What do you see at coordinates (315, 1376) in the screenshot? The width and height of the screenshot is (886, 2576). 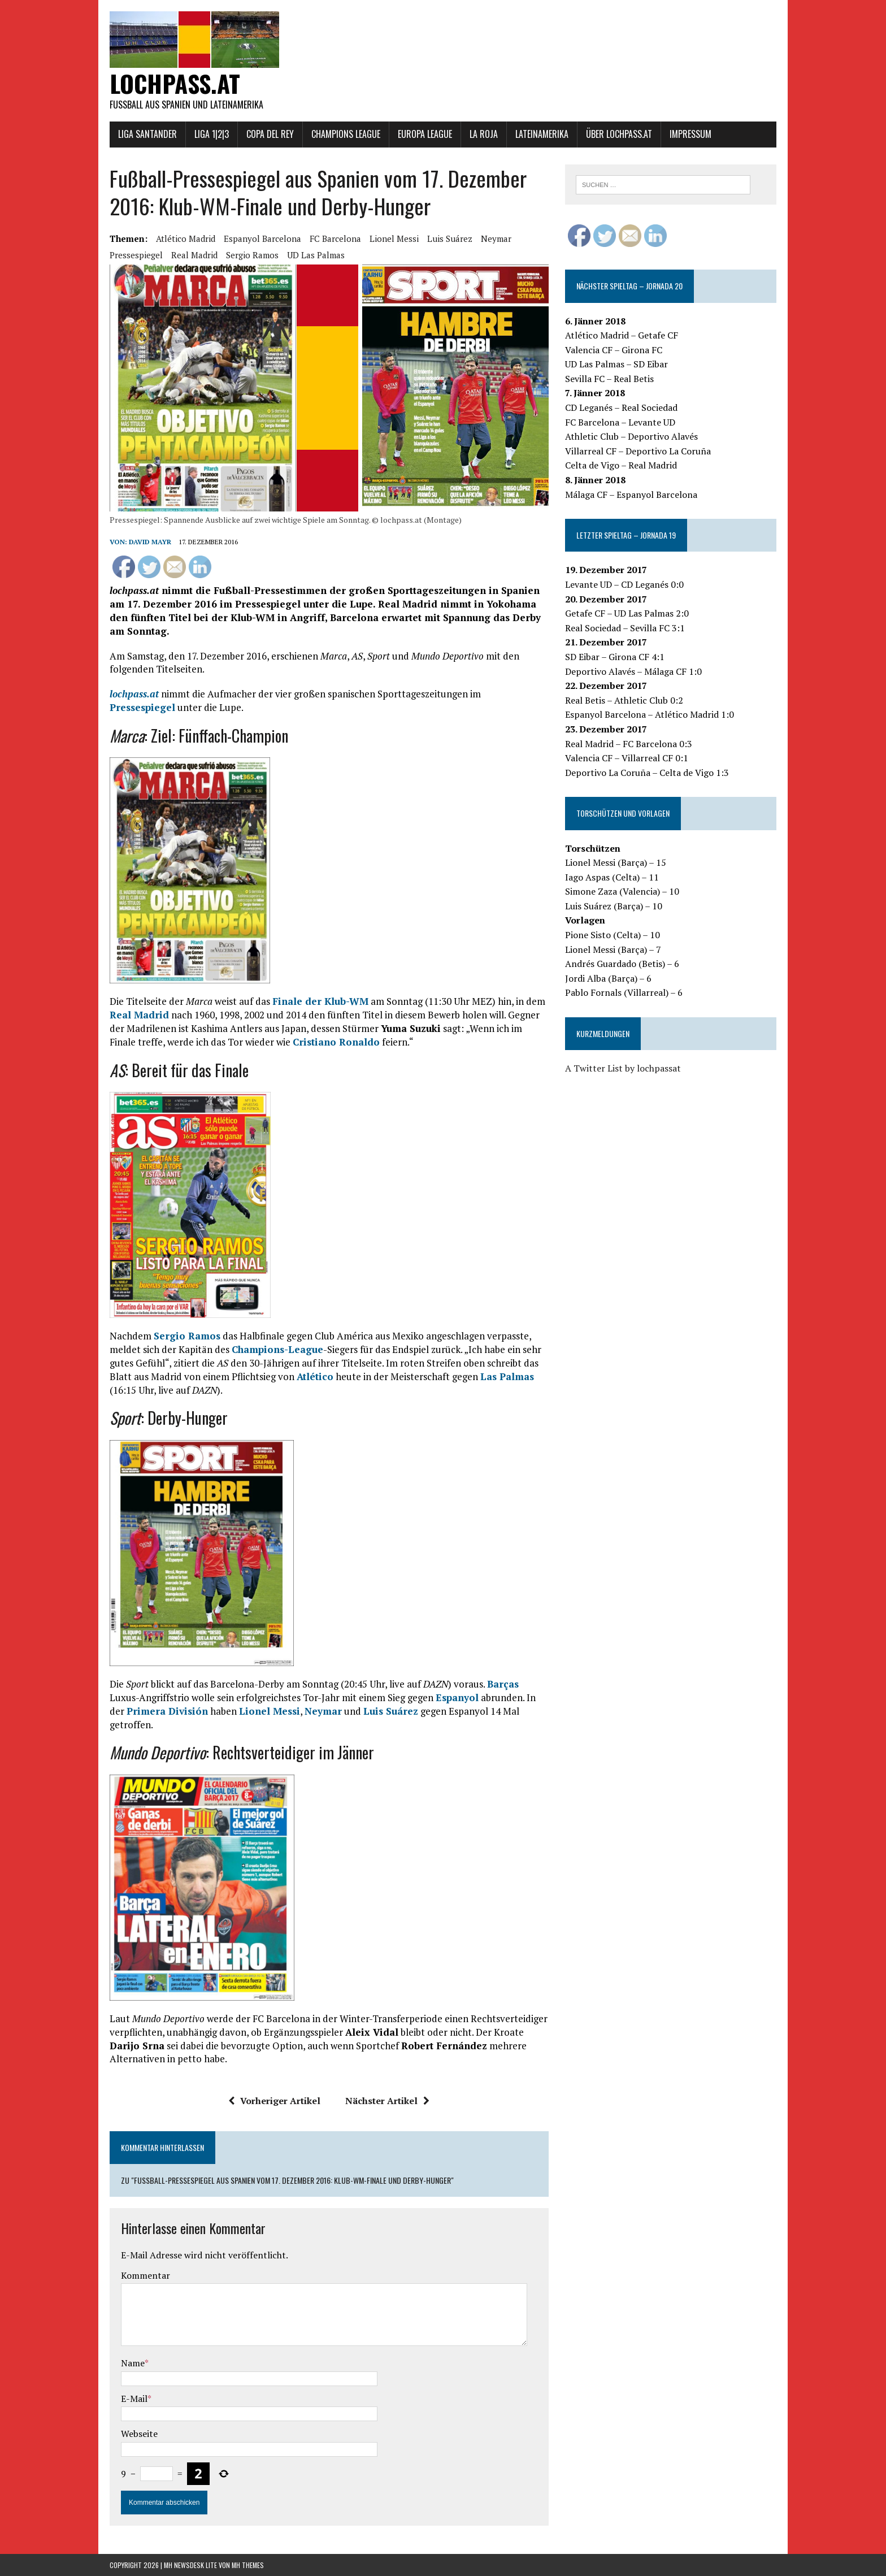 I see `Atlético` at bounding box center [315, 1376].